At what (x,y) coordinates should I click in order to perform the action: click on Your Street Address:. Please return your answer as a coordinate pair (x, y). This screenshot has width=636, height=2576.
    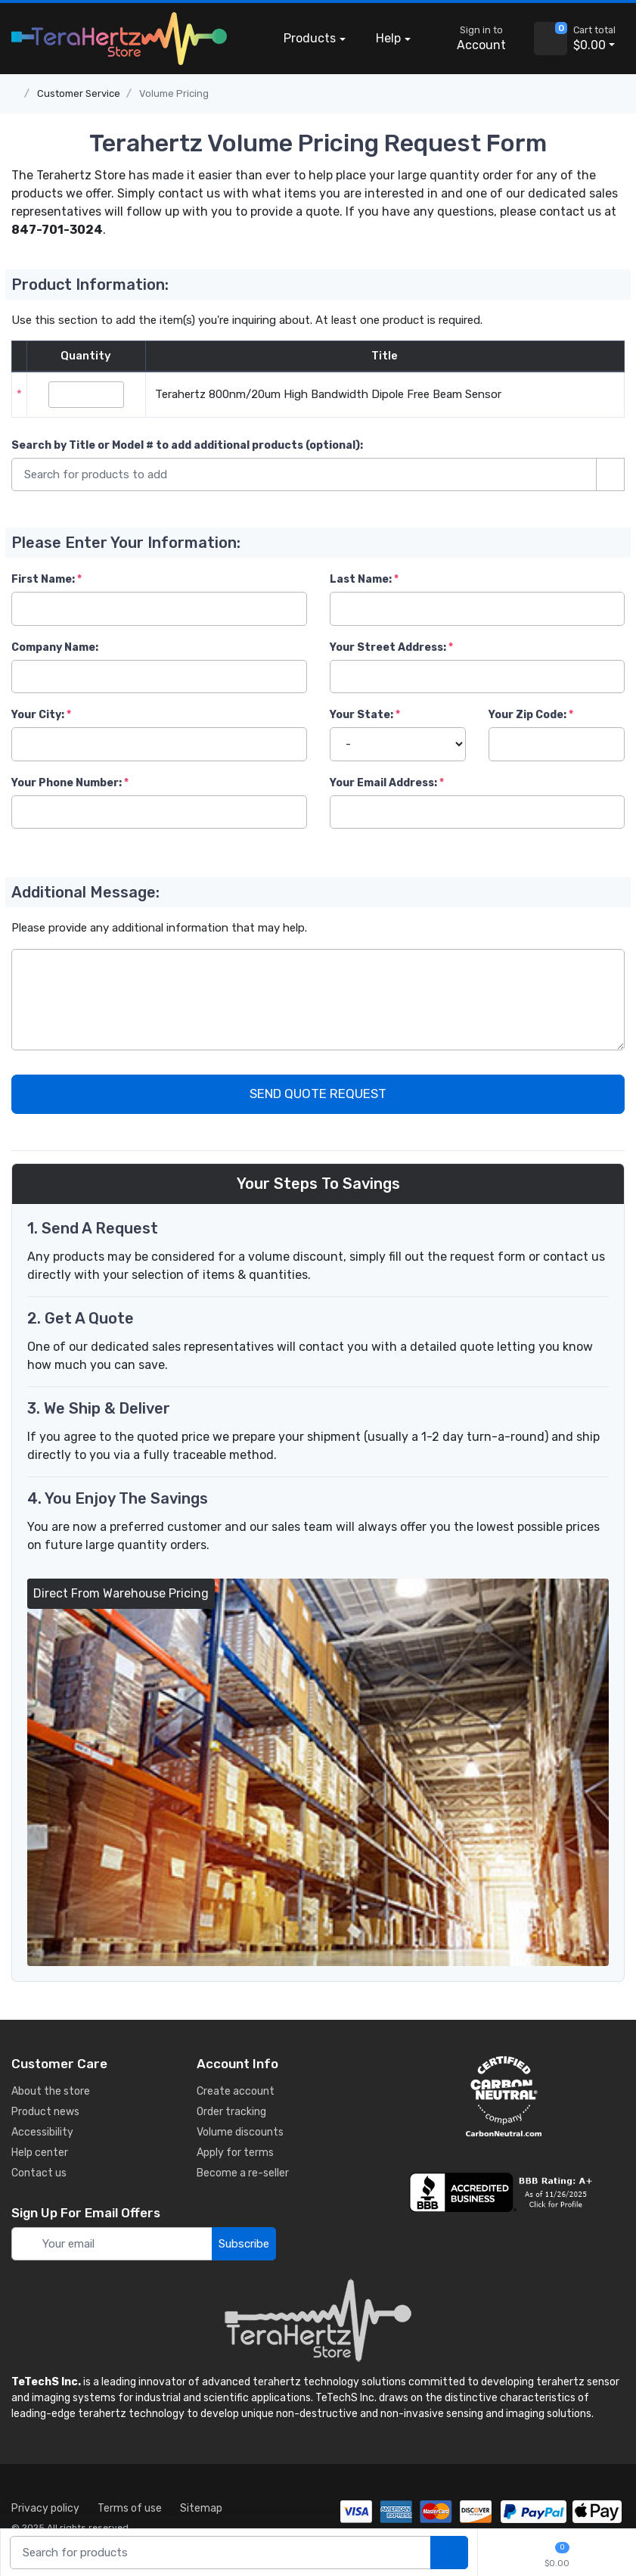
    Looking at the image, I should click on (388, 647).